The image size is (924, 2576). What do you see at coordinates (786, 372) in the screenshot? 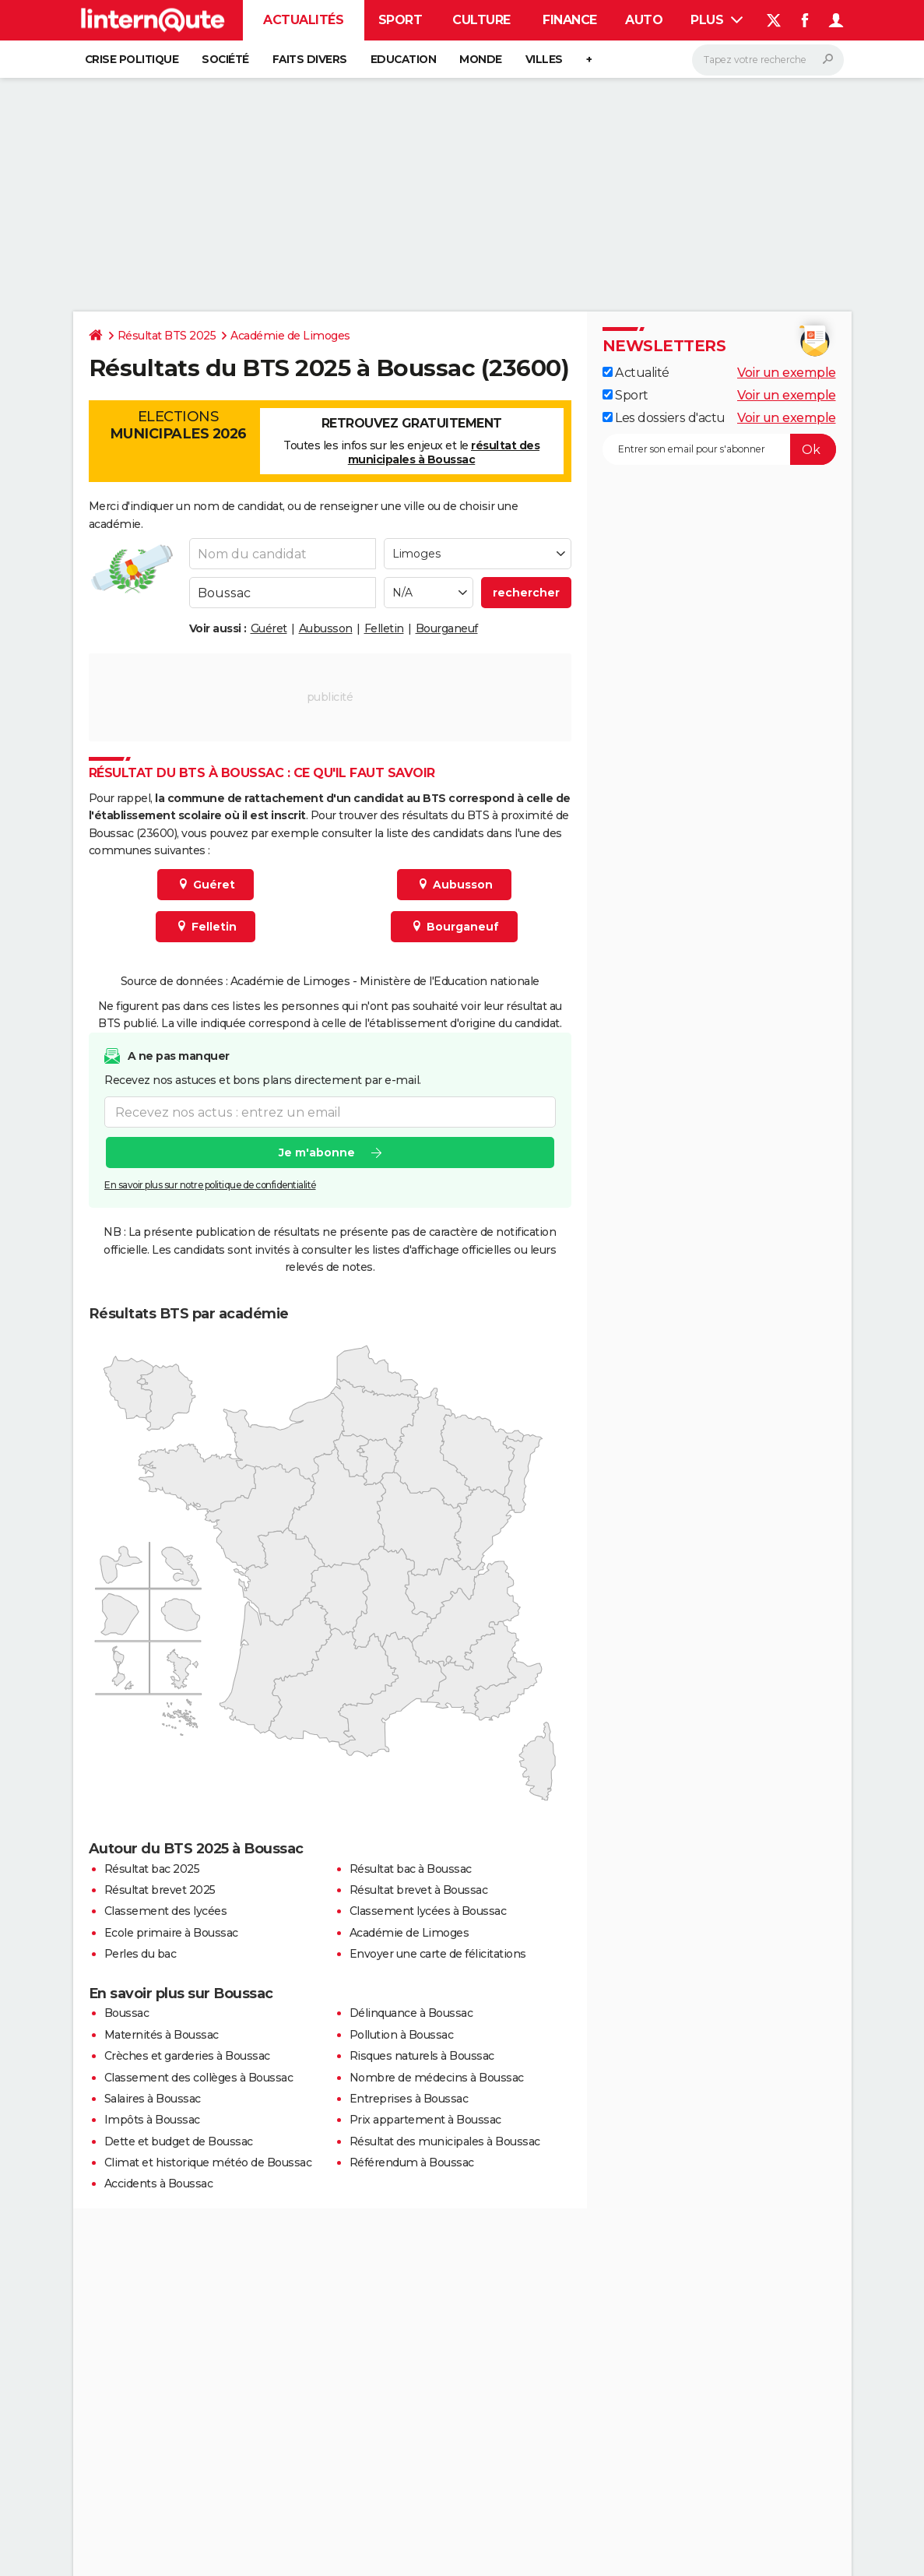
I see `Voir un exemple` at bounding box center [786, 372].